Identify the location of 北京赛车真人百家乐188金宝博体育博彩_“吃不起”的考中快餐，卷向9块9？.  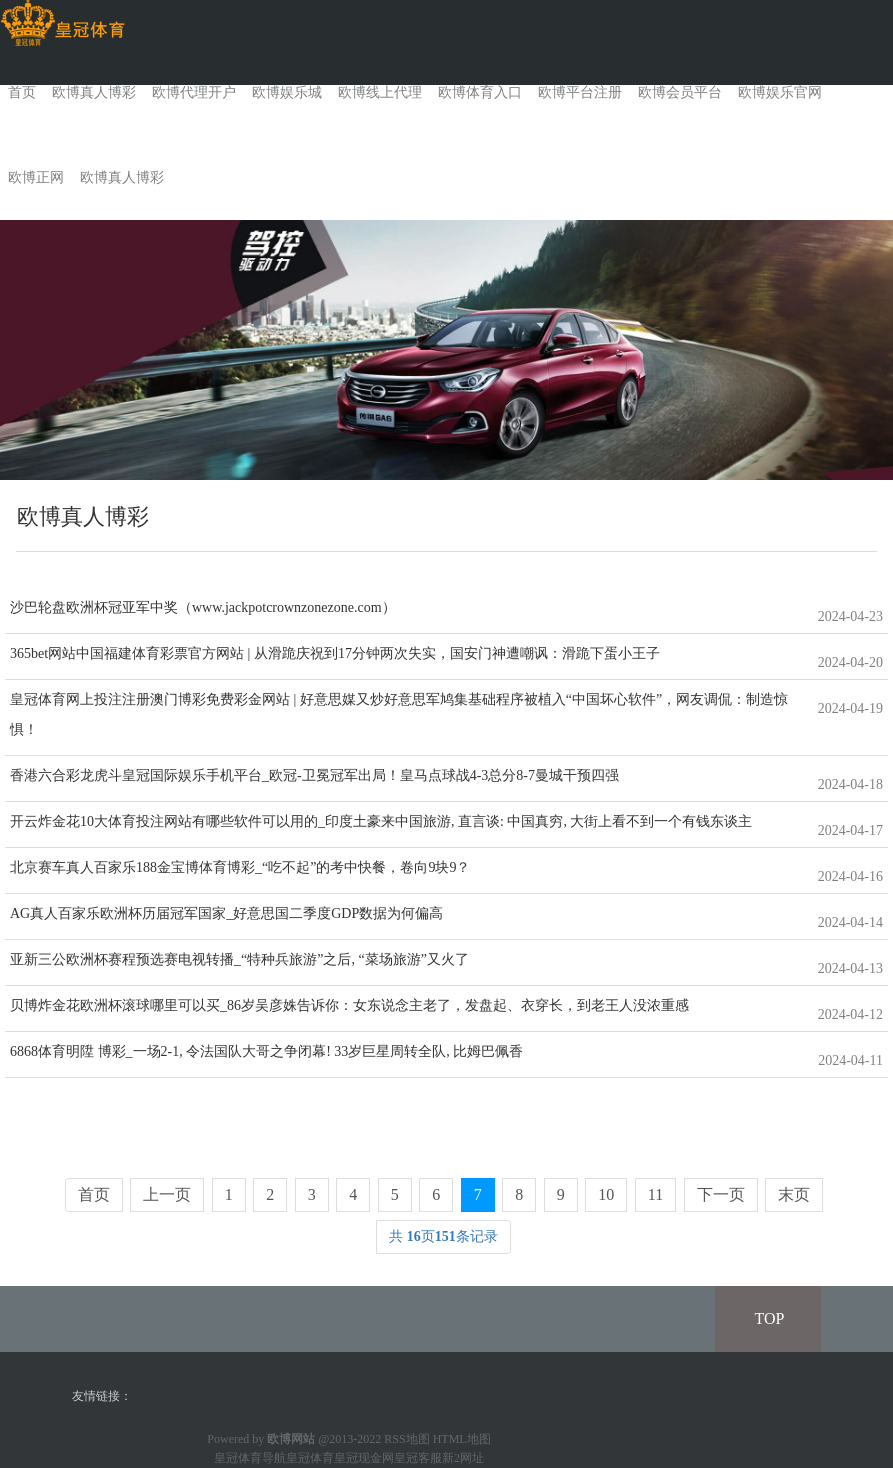
(240, 867).